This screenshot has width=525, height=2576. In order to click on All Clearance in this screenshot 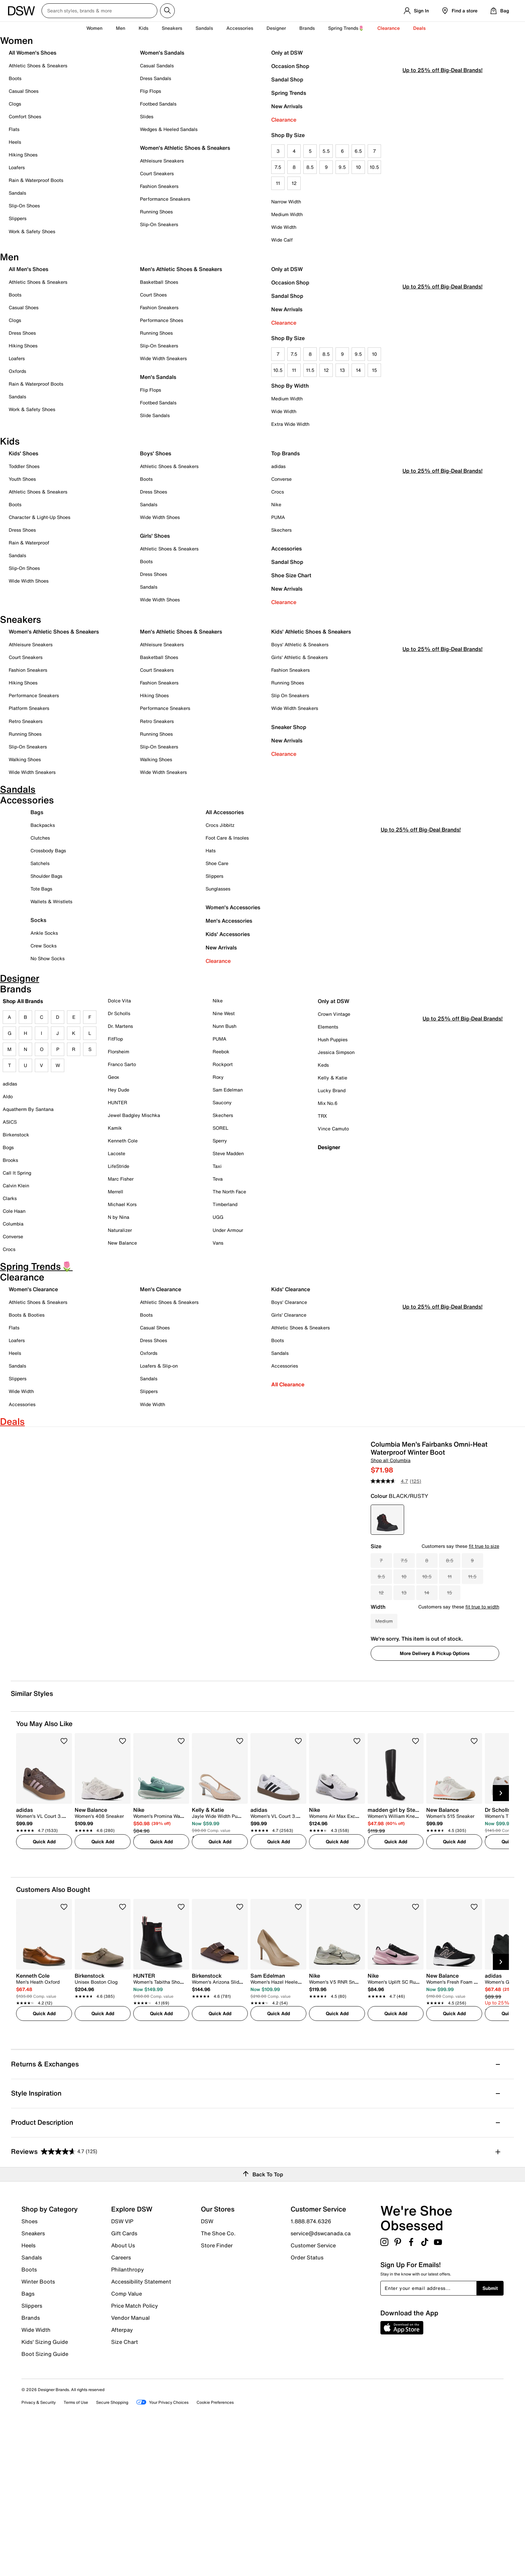, I will do `click(287, 1390)`.